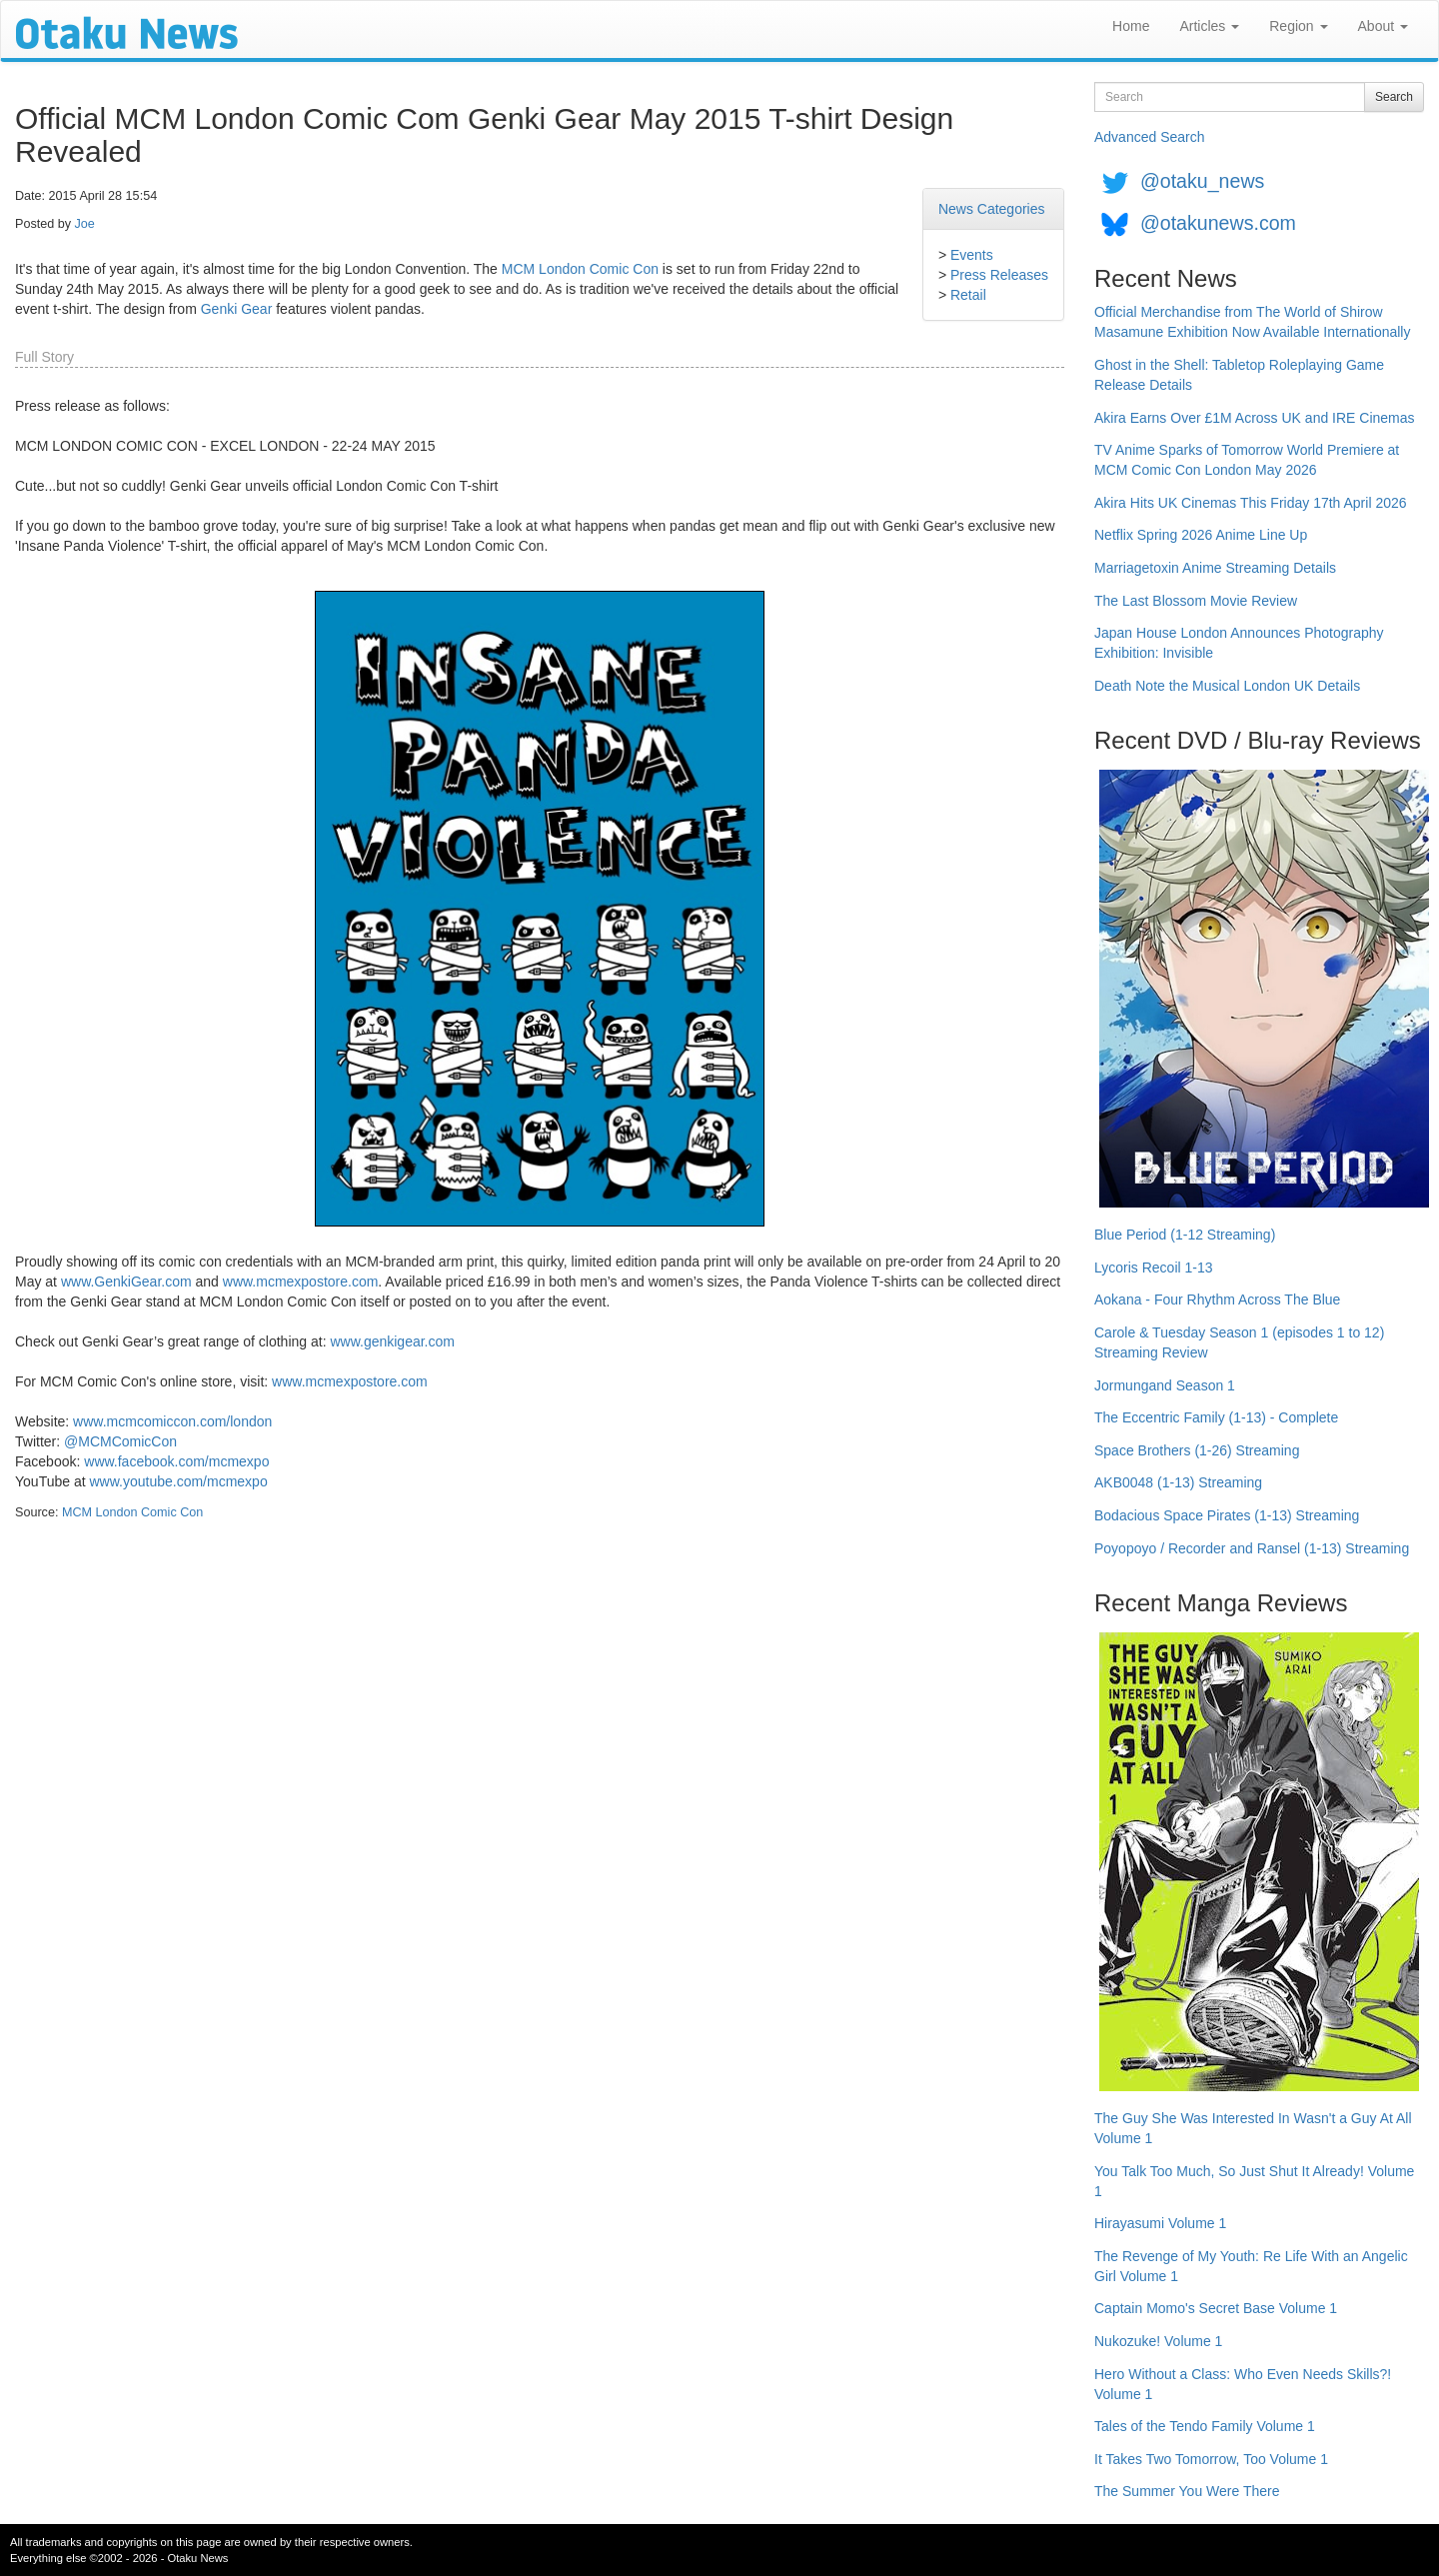  What do you see at coordinates (1202, 181) in the screenshot?
I see `@otaku_news` at bounding box center [1202, 181].